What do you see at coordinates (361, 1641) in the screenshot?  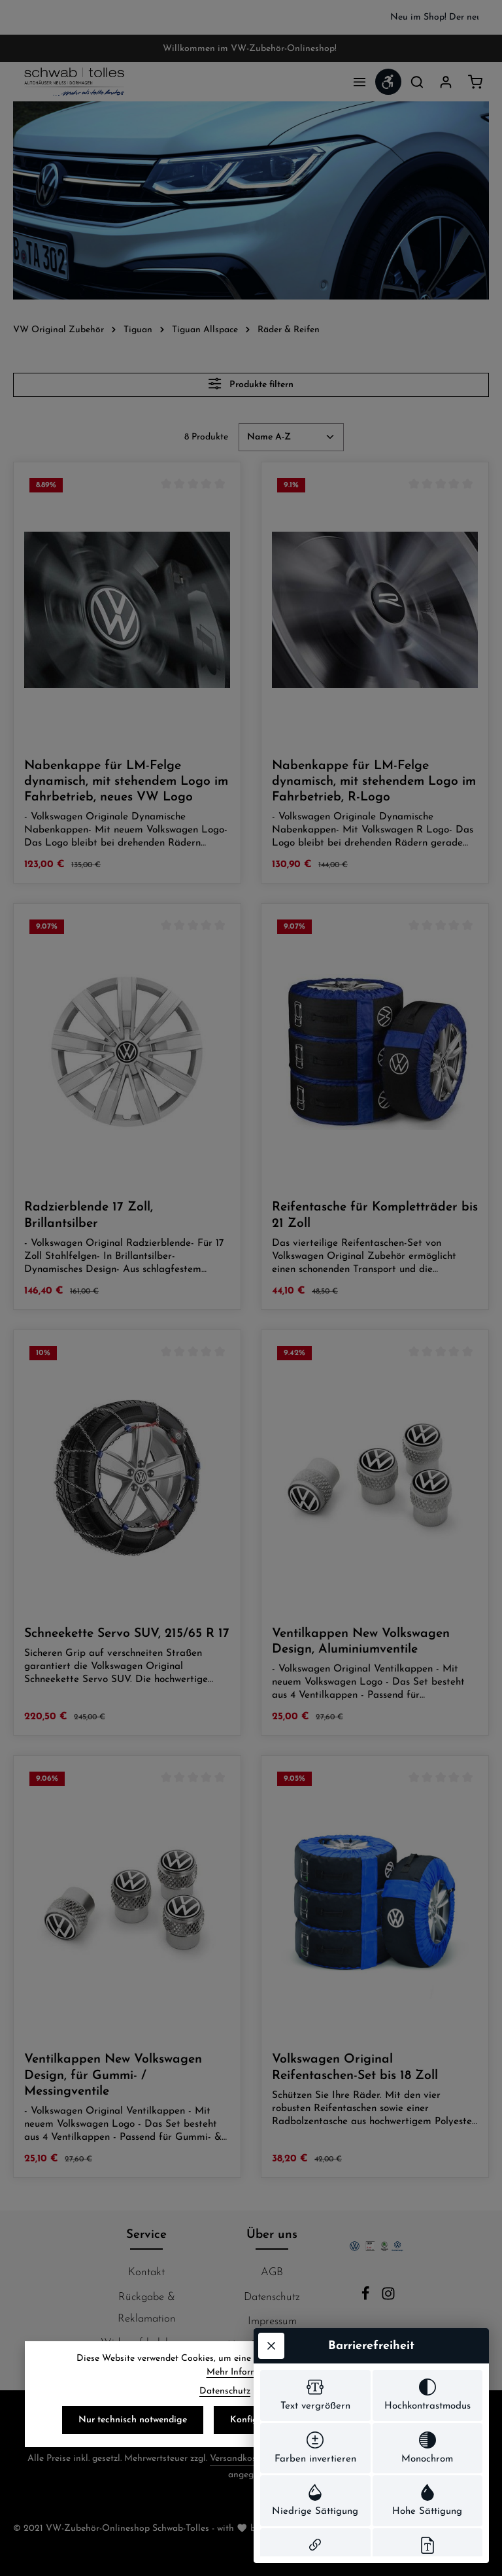 I see `Ventilkappen New Volkswagen Design, Aluminiumventile` at bounding box center [361, 1641].